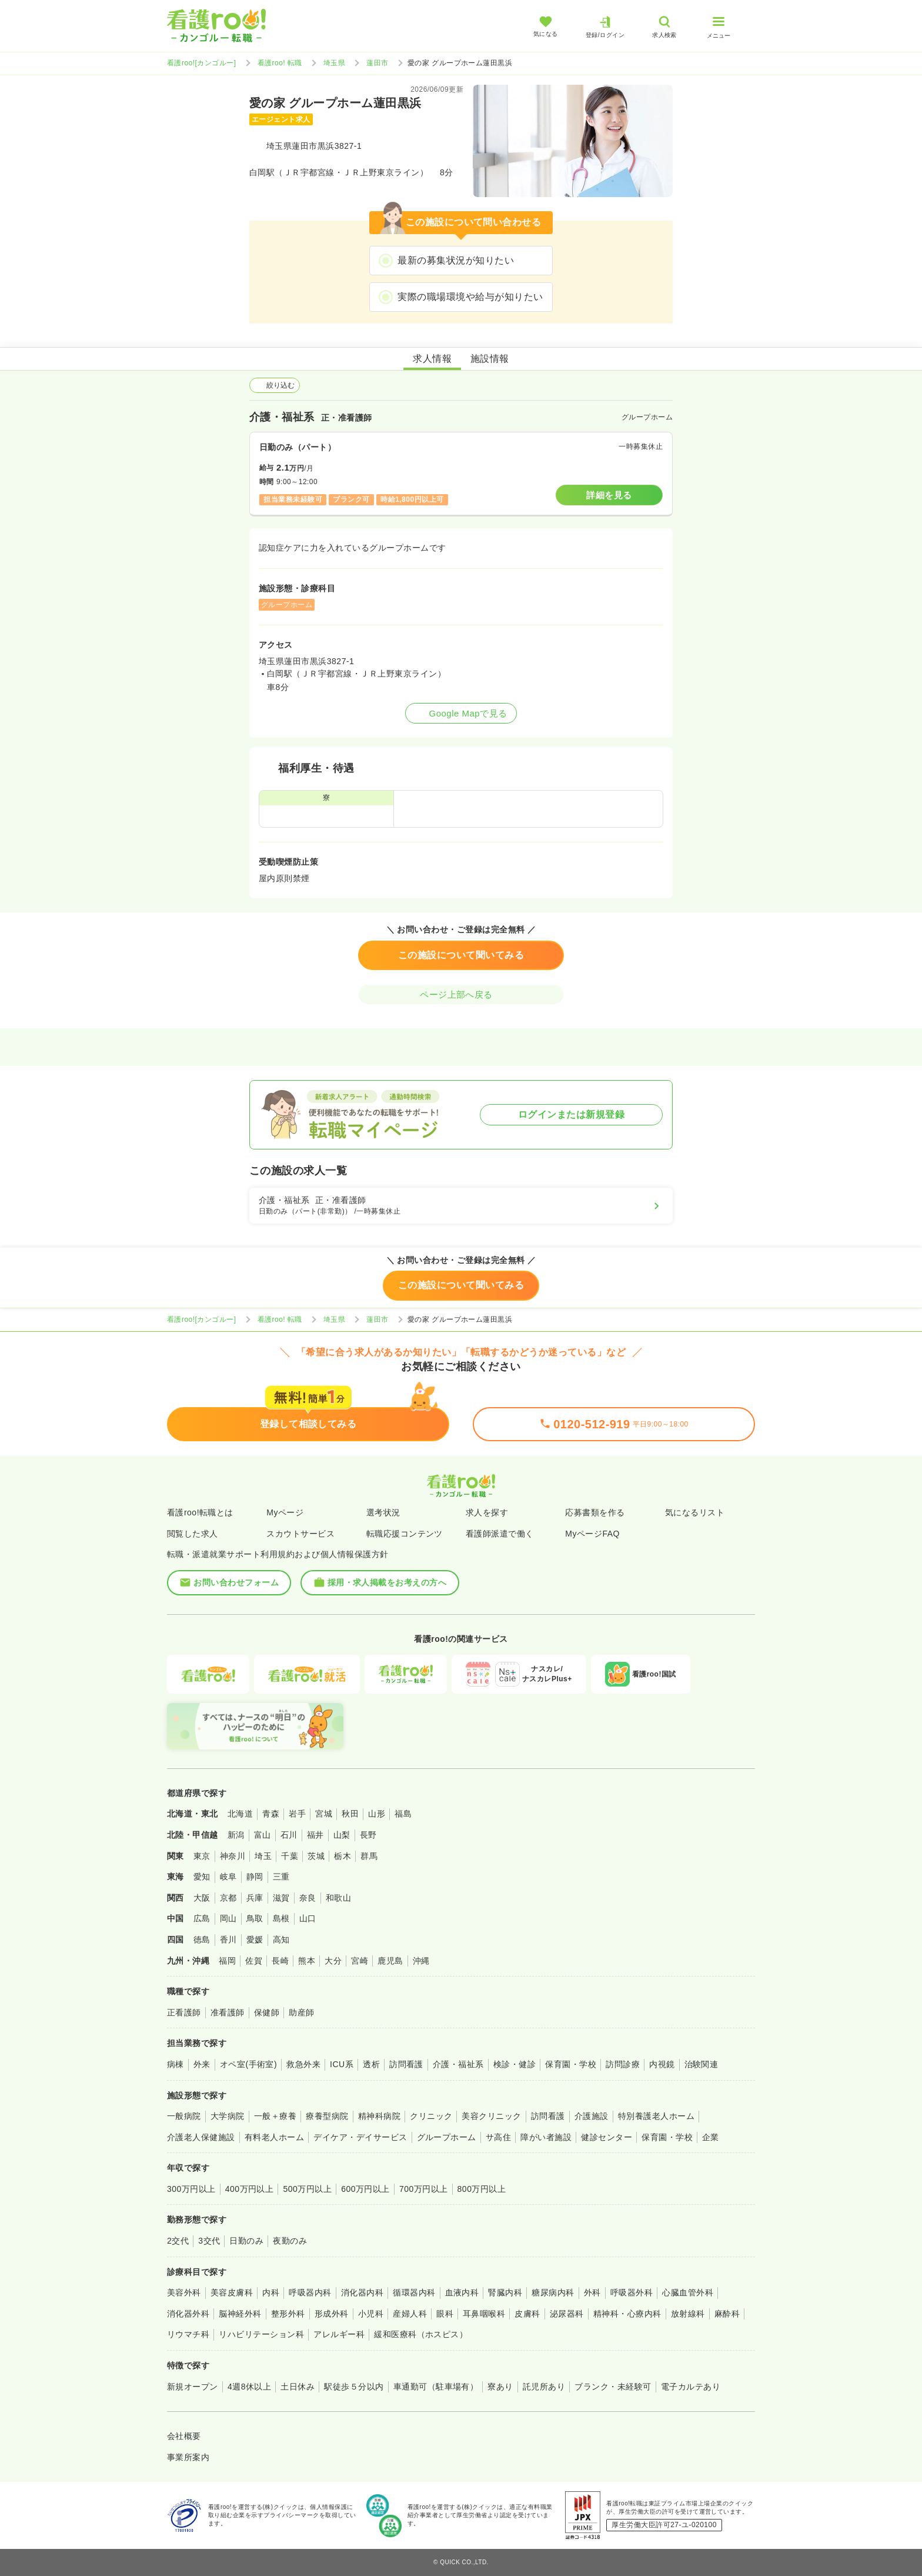  What do you see at coordinates (281, 1897) in the screenshot?
I see `滋賀` at bounding box center [281, 1897].